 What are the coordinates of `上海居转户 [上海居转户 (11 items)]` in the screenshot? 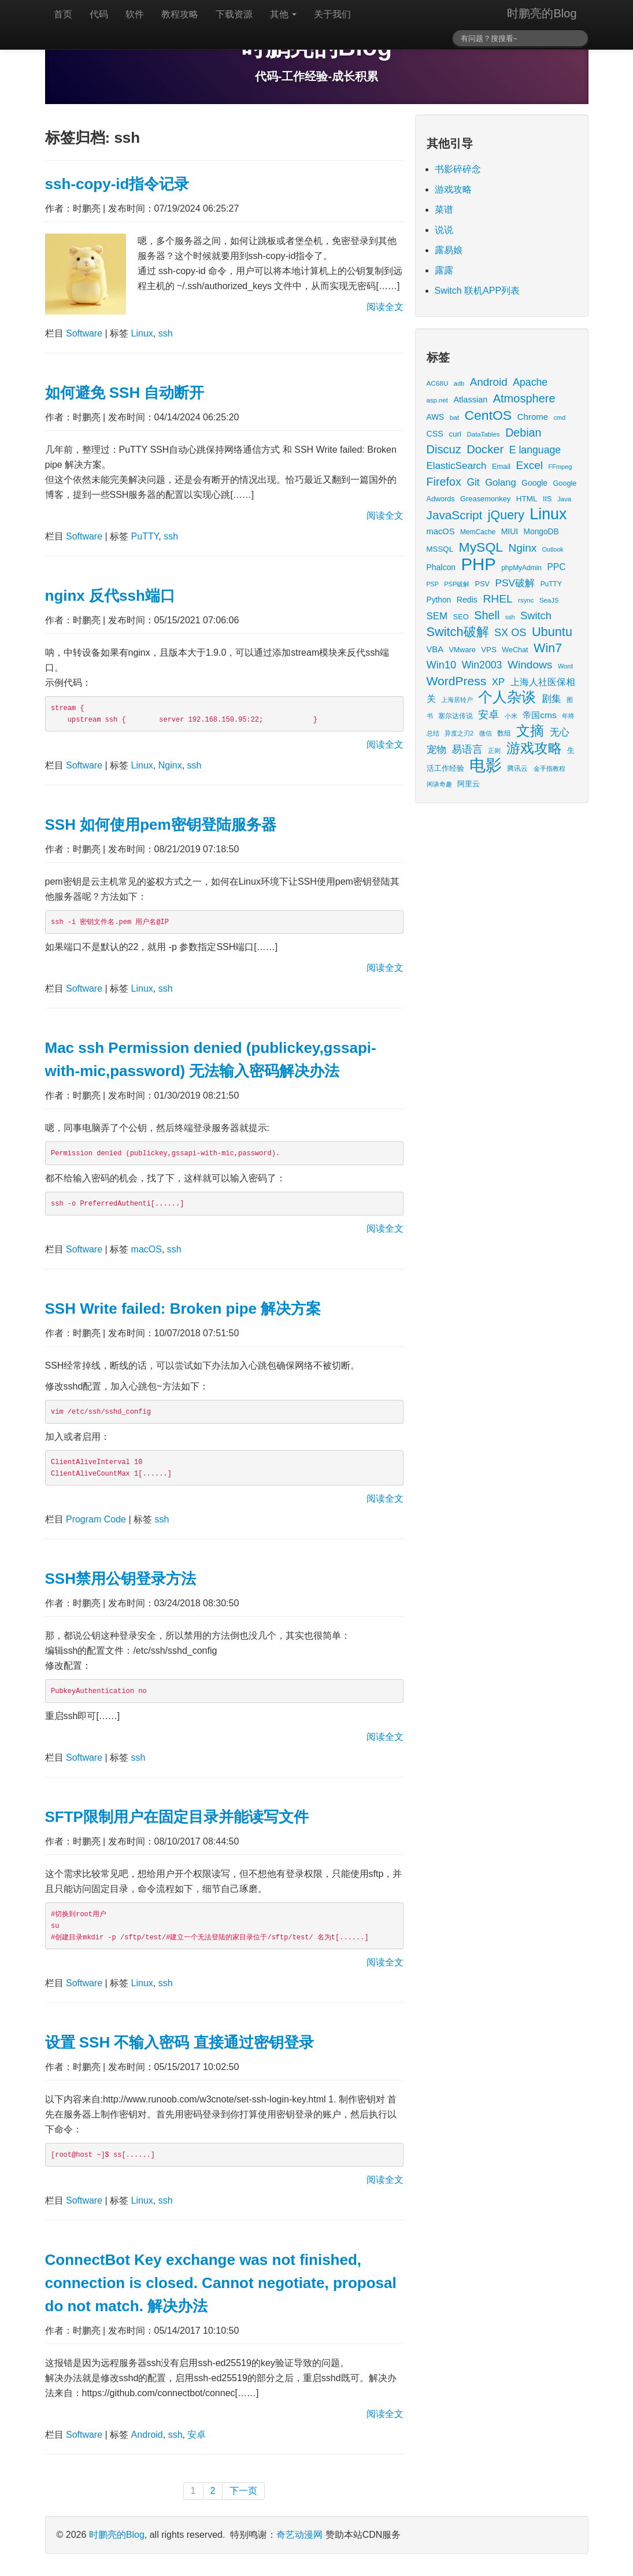 It's located at (457, 699).